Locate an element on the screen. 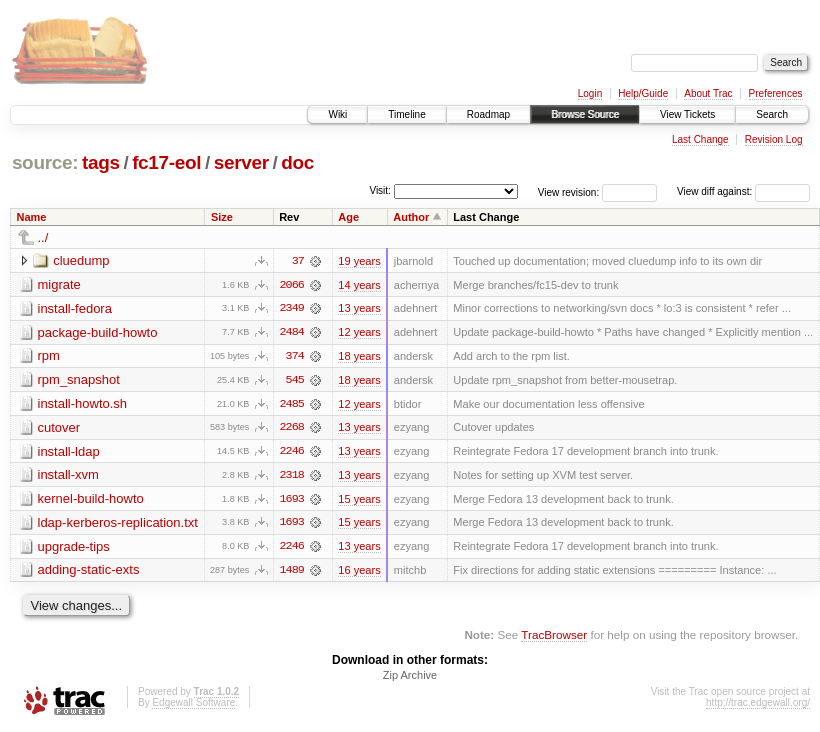  Login is located at coordinates (590, 93).